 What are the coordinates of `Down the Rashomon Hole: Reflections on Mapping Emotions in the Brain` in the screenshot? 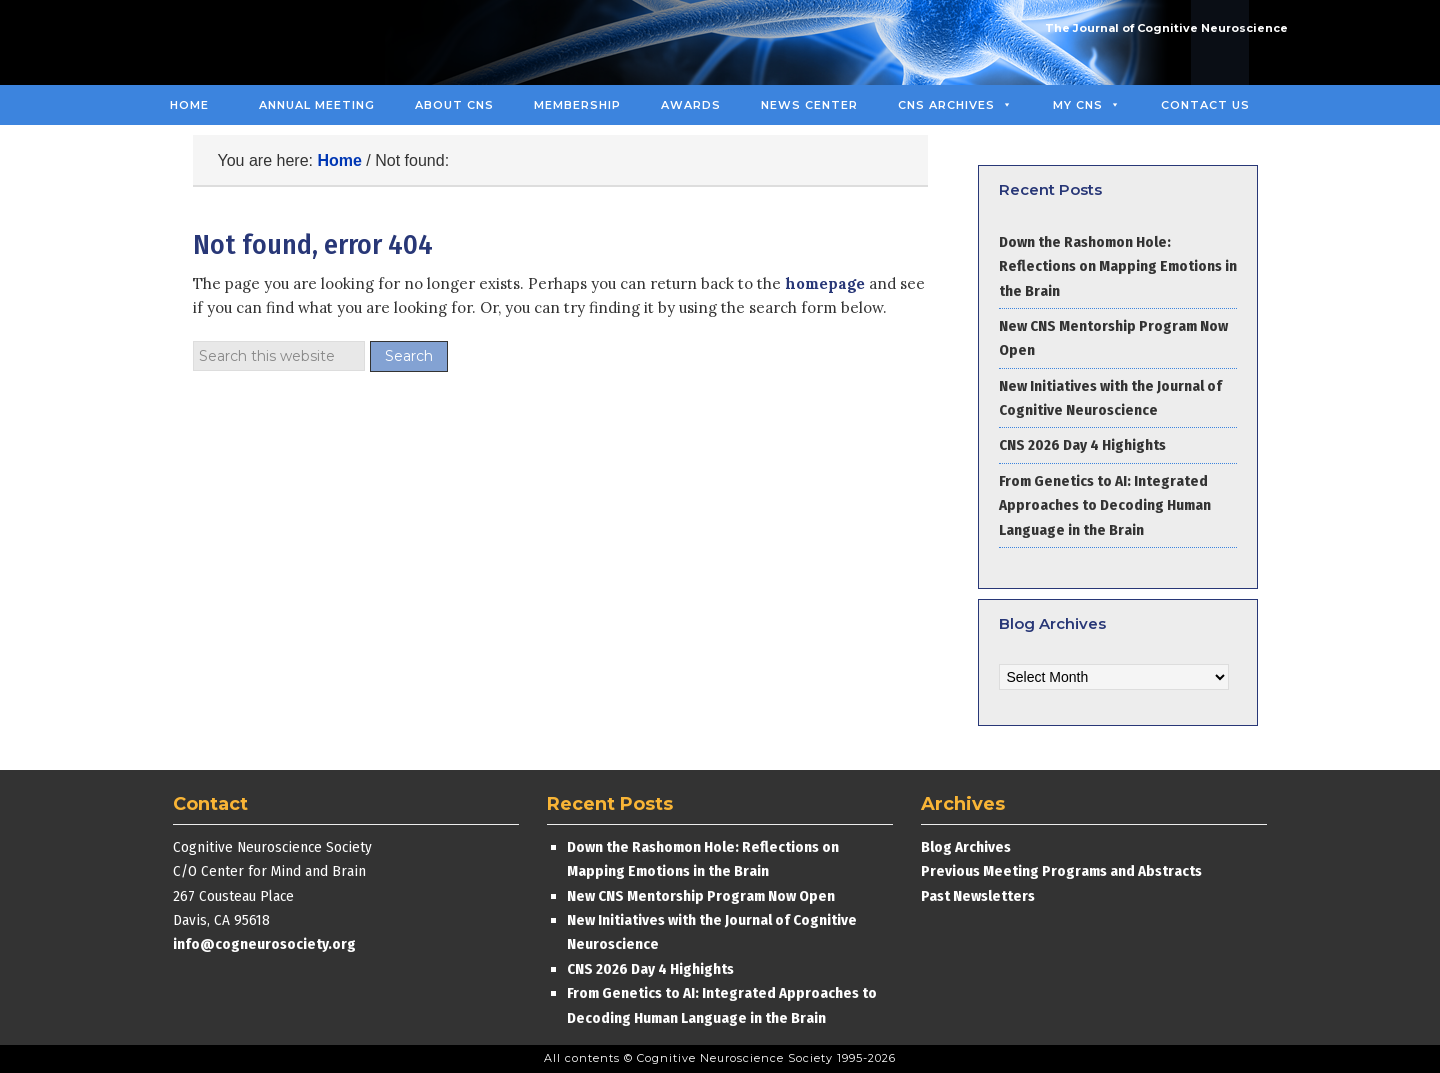 It's located at (1118, 266).